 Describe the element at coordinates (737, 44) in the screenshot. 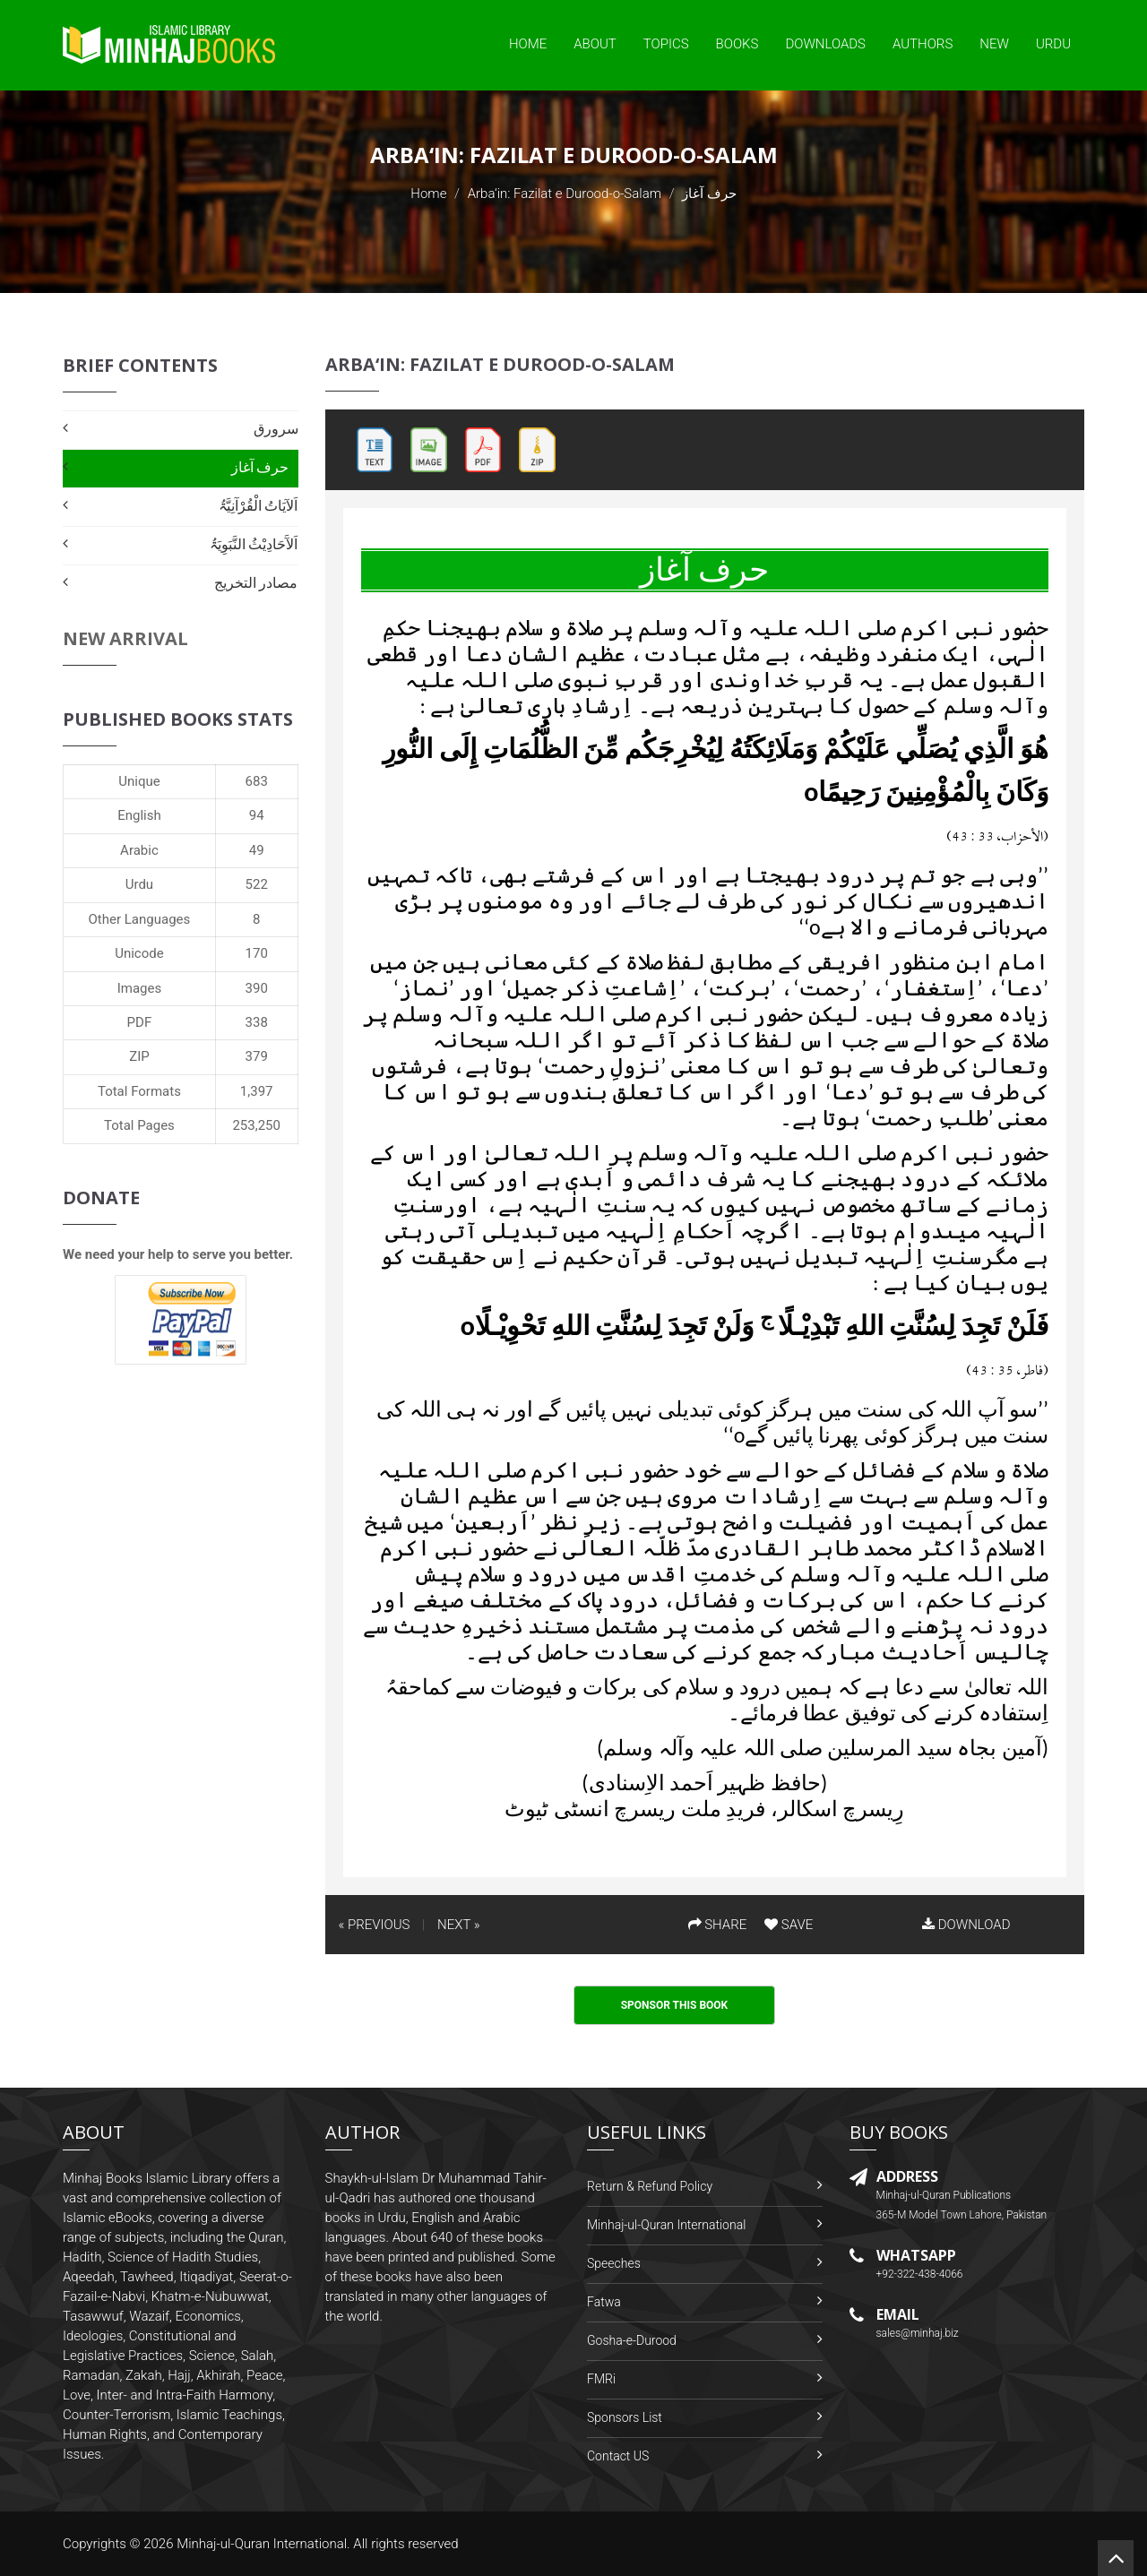

I see `Books` at that location.